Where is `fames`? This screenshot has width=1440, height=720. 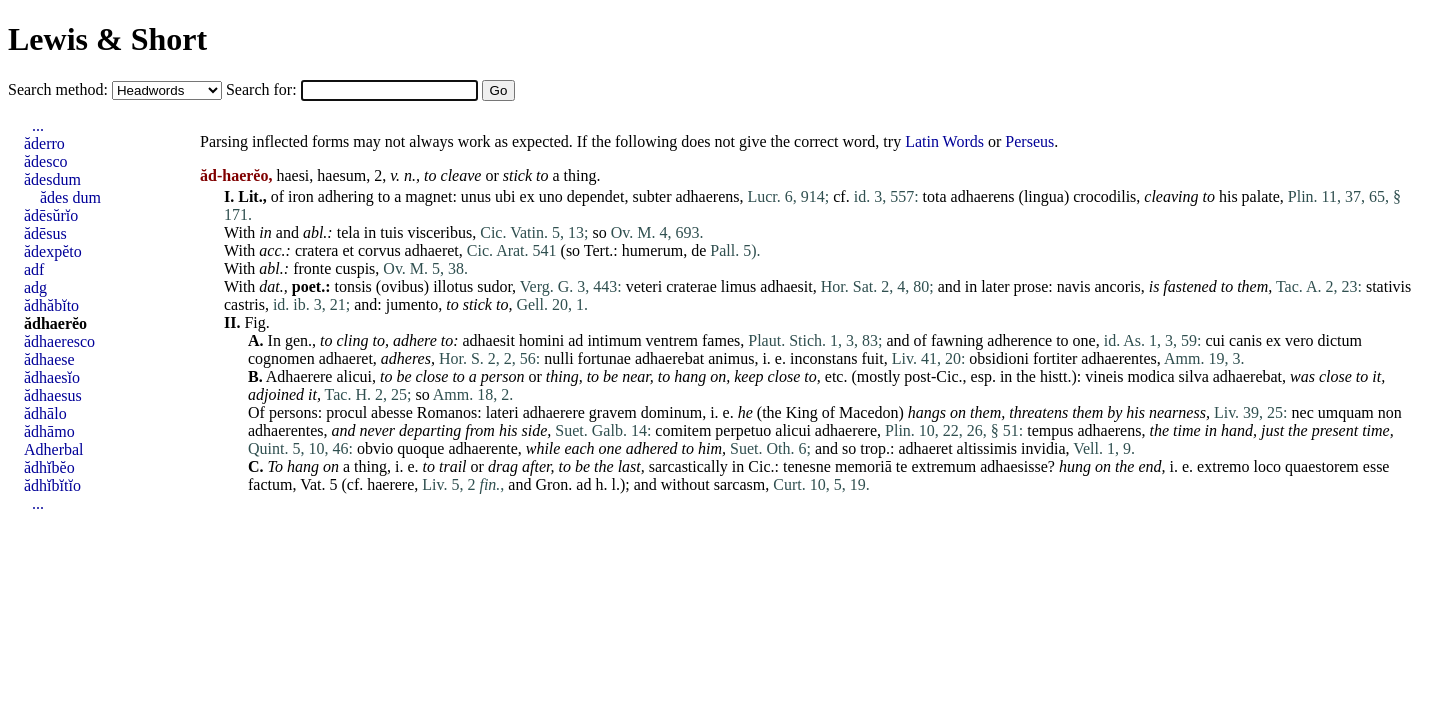 fames is located at coordinates (721, 340).